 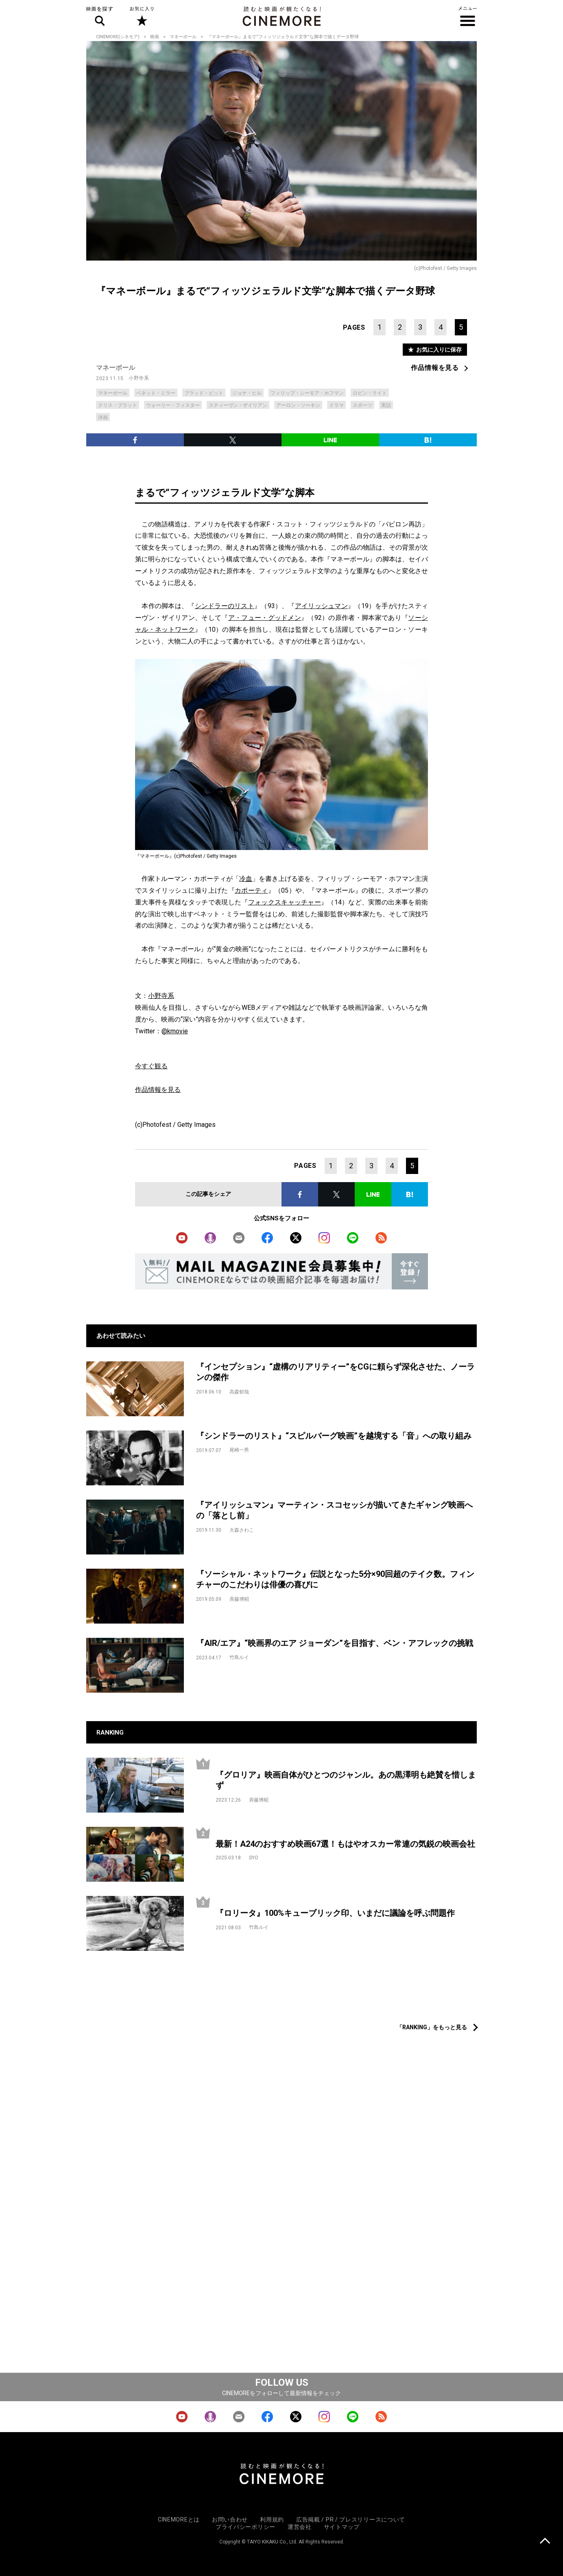 What do you see at coordinates (432, 2027) in the screenshot?
I see `「RANKING」をもっと見る` at bounding box center [432, 2027].